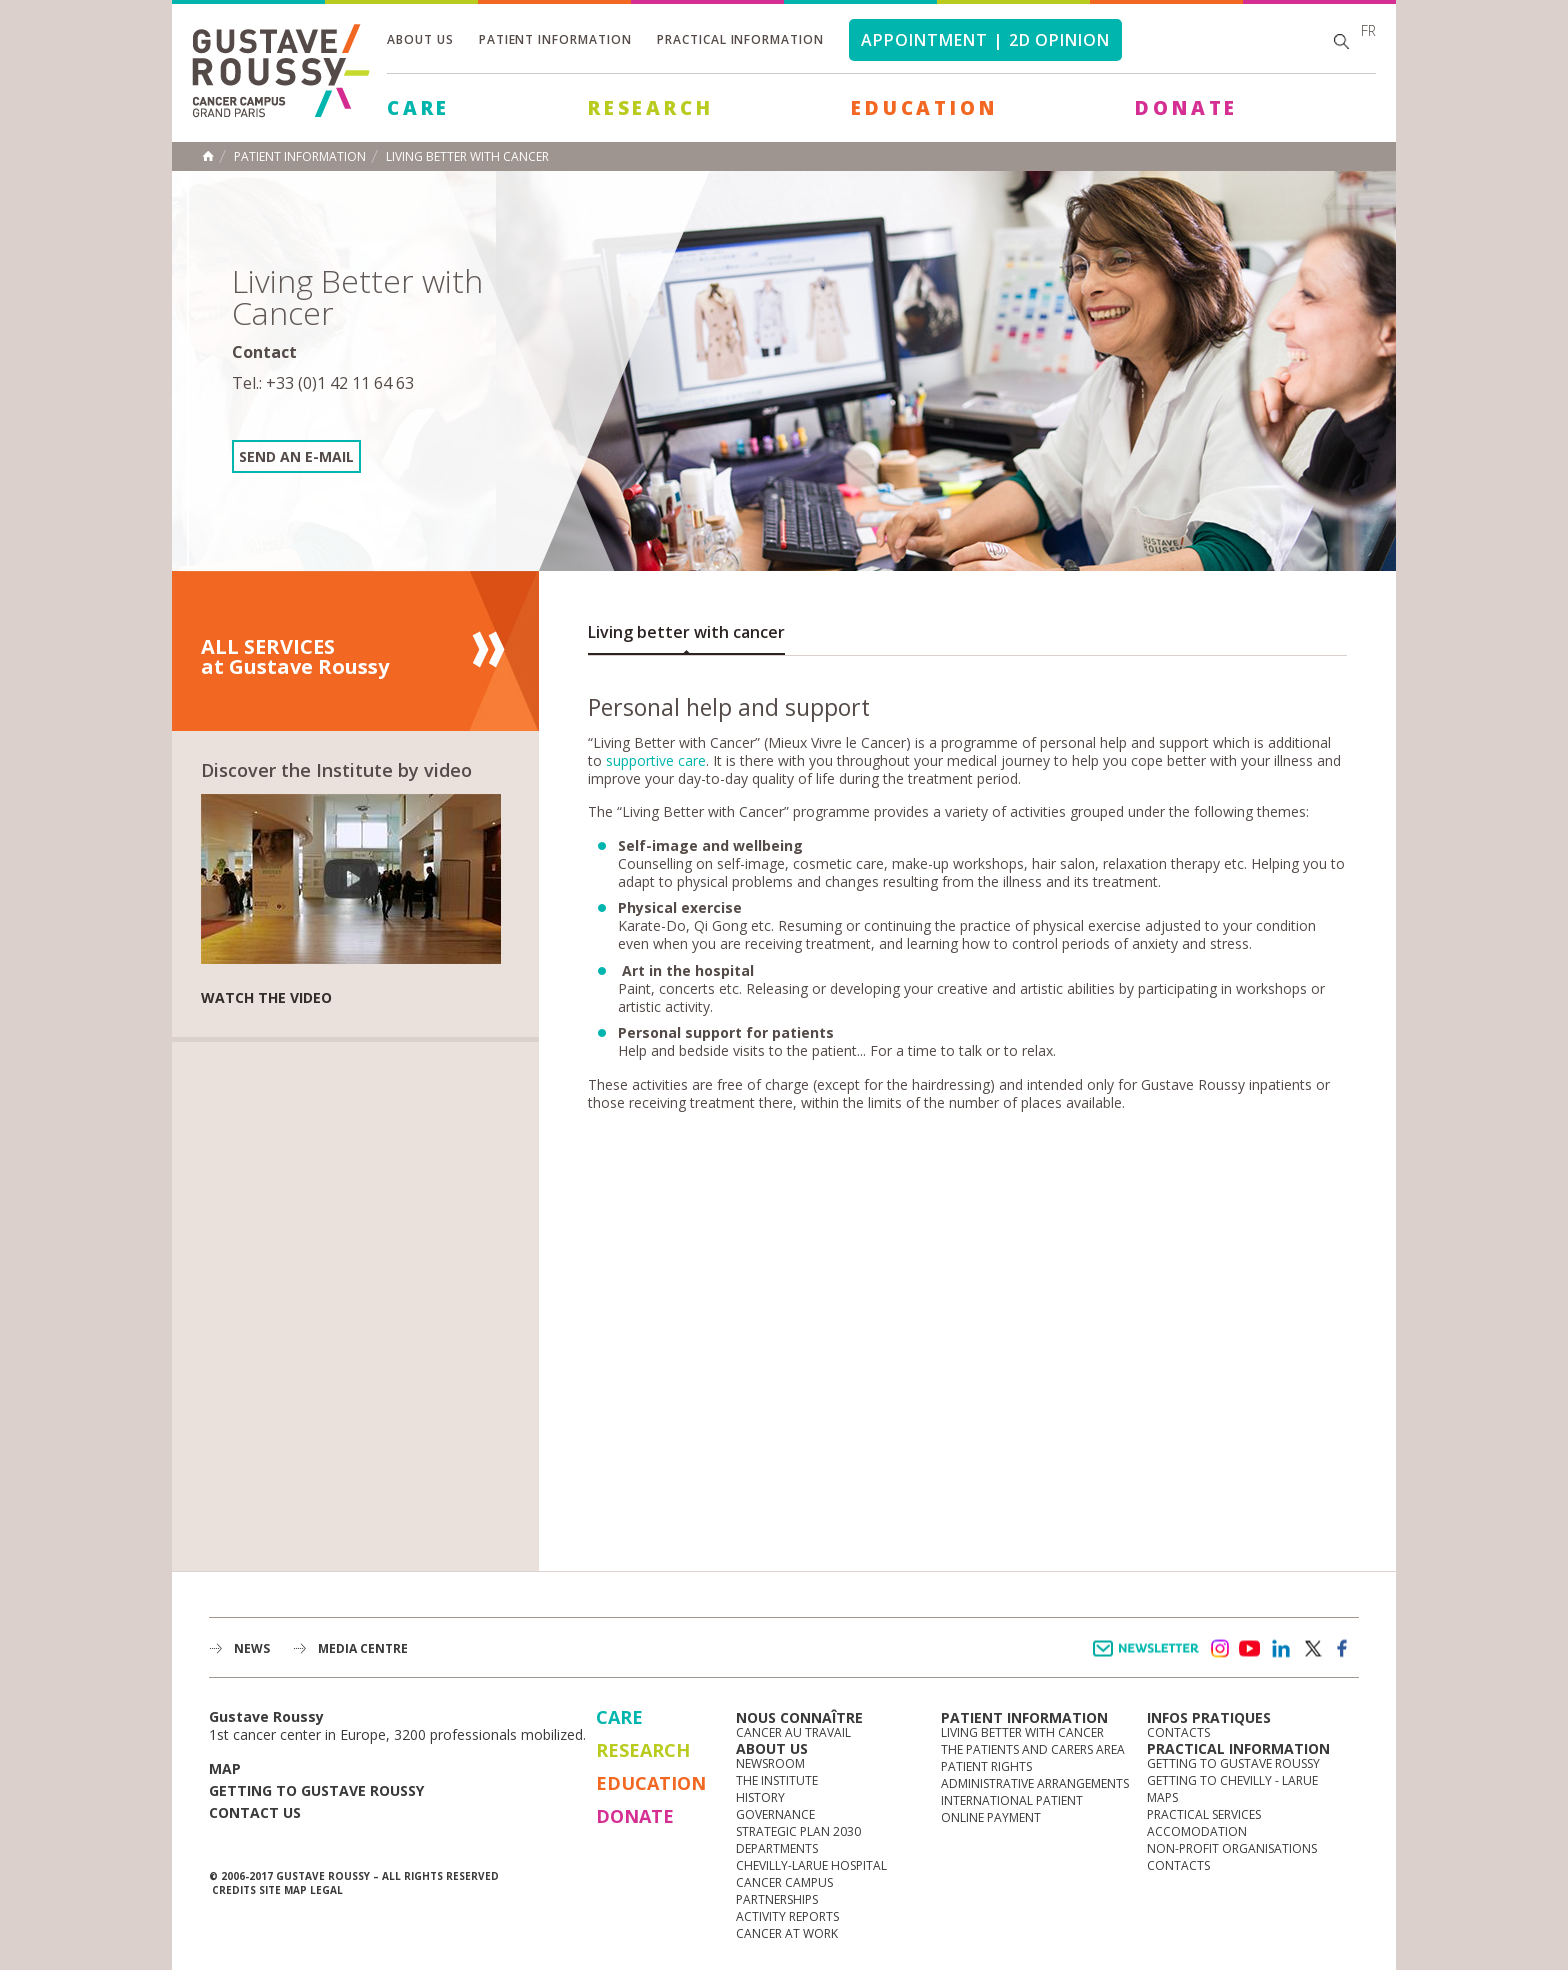 The height and width of the screenshot is (1970, 1568). What do you see at coordinates (1312, 1649) in the screenshot?
I see `twitter` at bounding box center [1312, 1649].